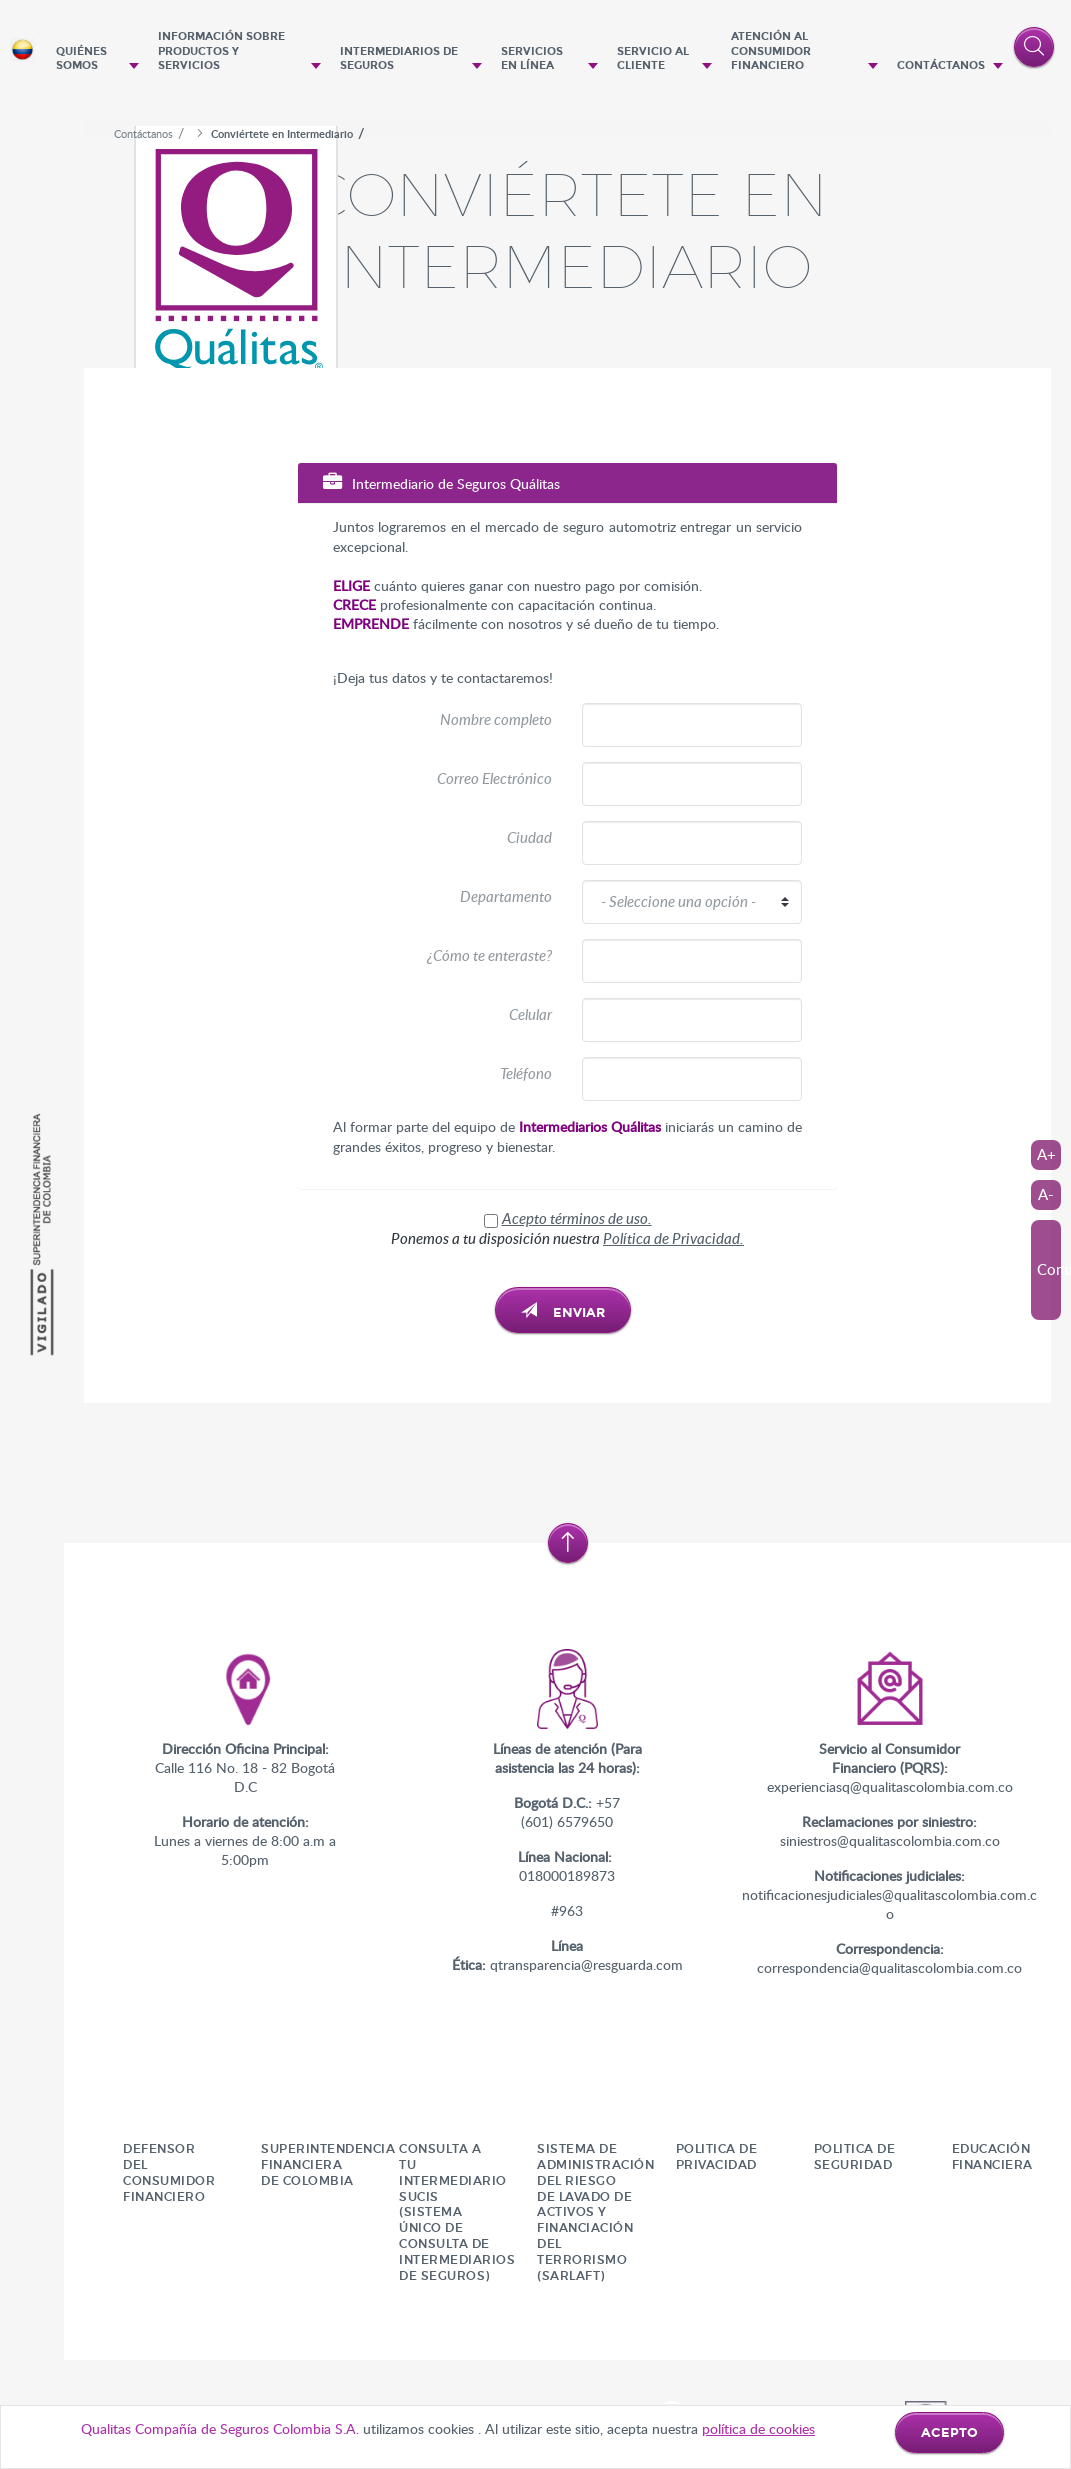  Describe the element at coordinates (1046, 1194) in the screenshot. I see `A-` at that location.